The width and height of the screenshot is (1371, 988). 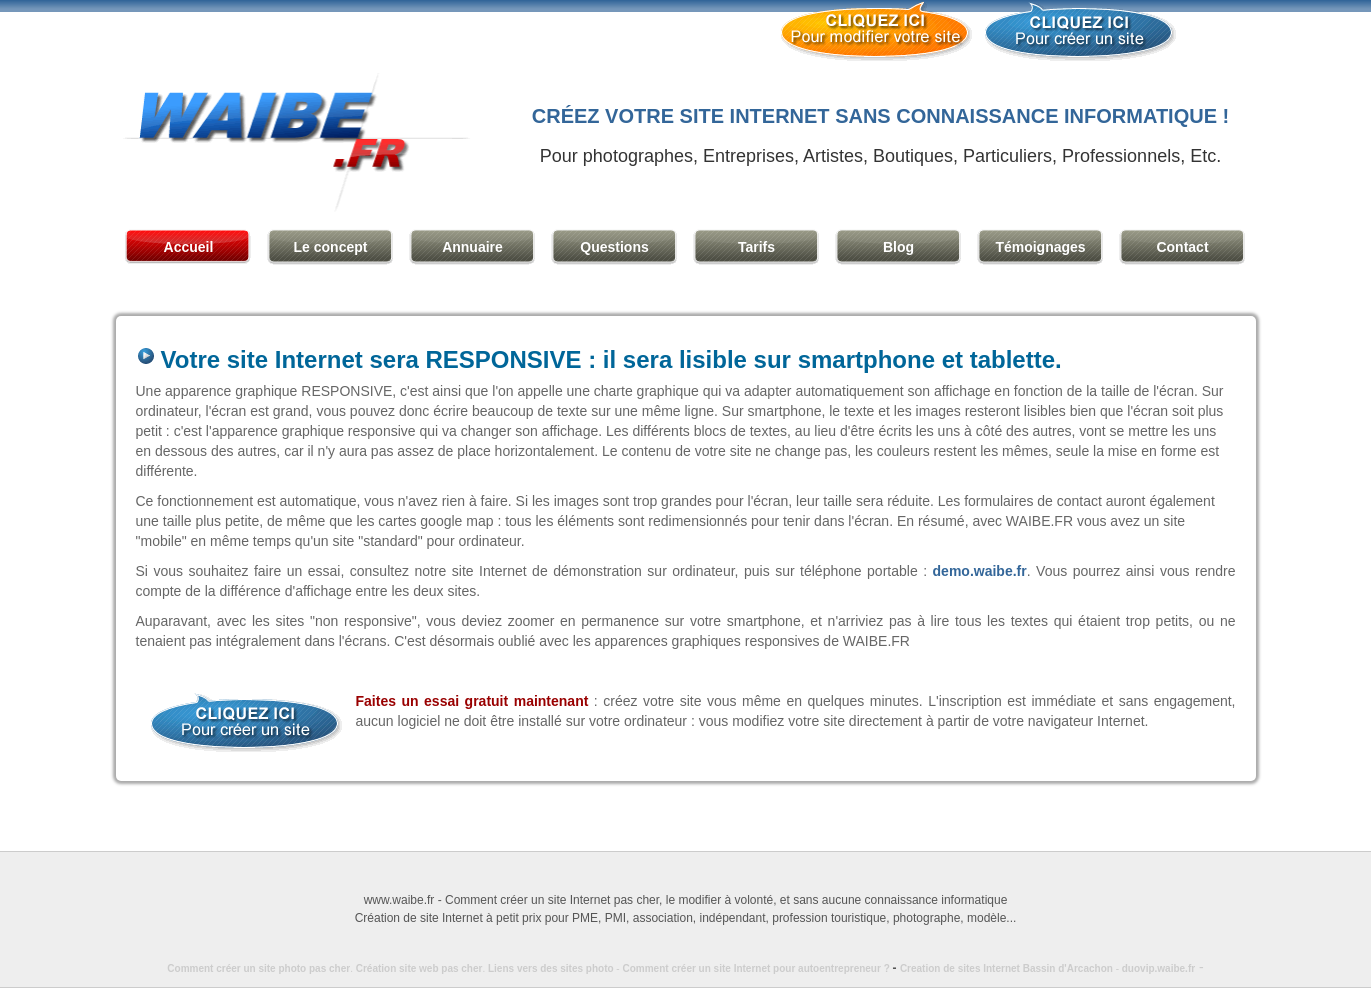 What do you see at coordinates (551, 968) in the screenshot?
I see `Liens vers des sites photo` at bounding box center [551, 968].